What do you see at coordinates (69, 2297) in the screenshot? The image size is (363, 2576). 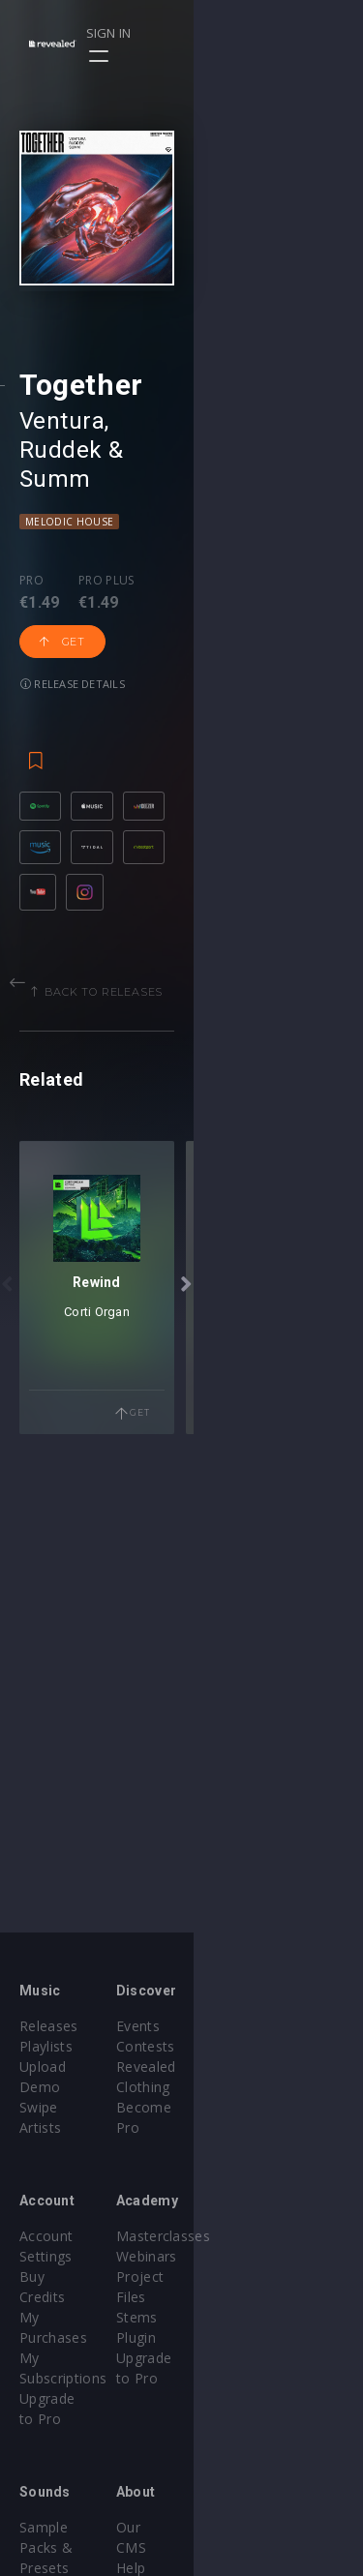 I see `Upgrade to Pro` at bounding box center [69, 2297].